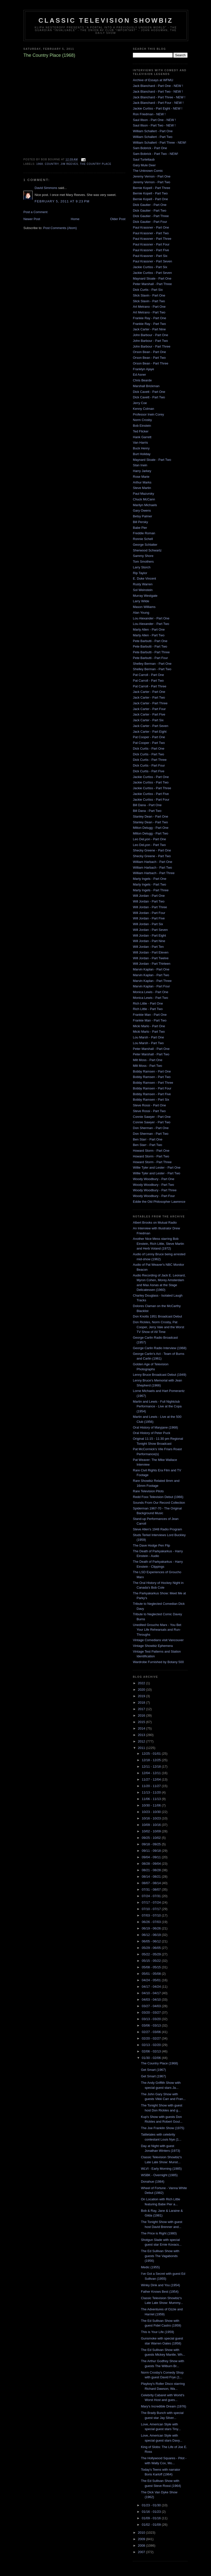  What do you see at coordinates (149, 686) in the screenshot?
I see `Pat Carroll - Part Three` at bounding box center [149, 686].